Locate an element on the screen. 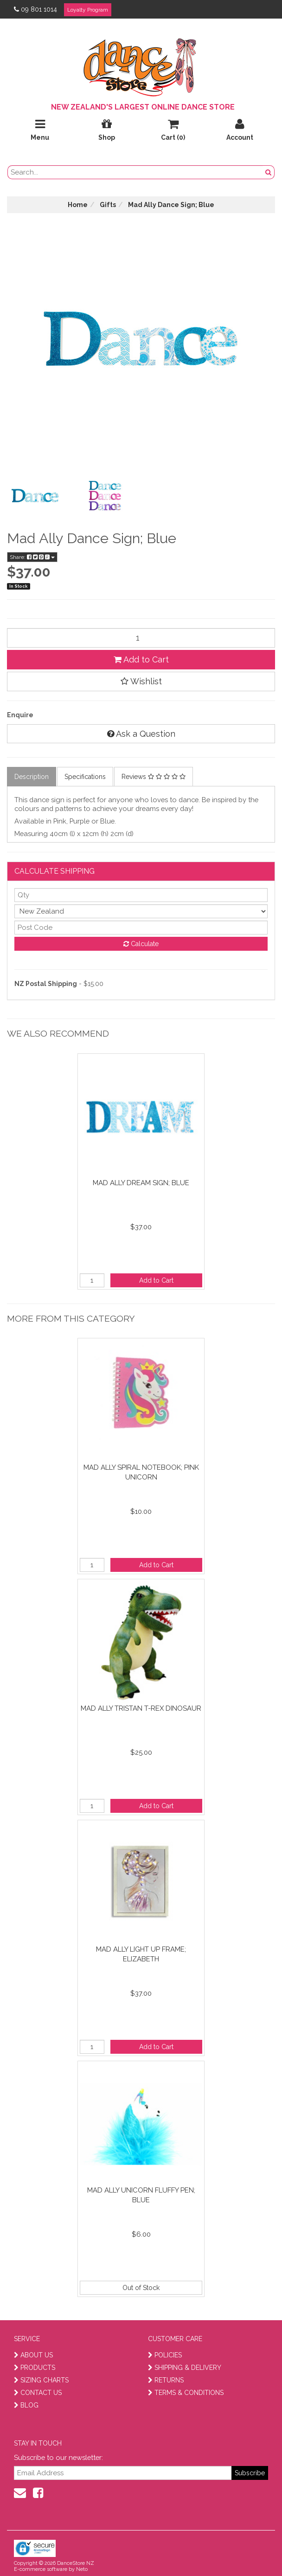 Image resolution: width=282 pixels, height=2576 pixels. Description is located at coordinates (31, 776).